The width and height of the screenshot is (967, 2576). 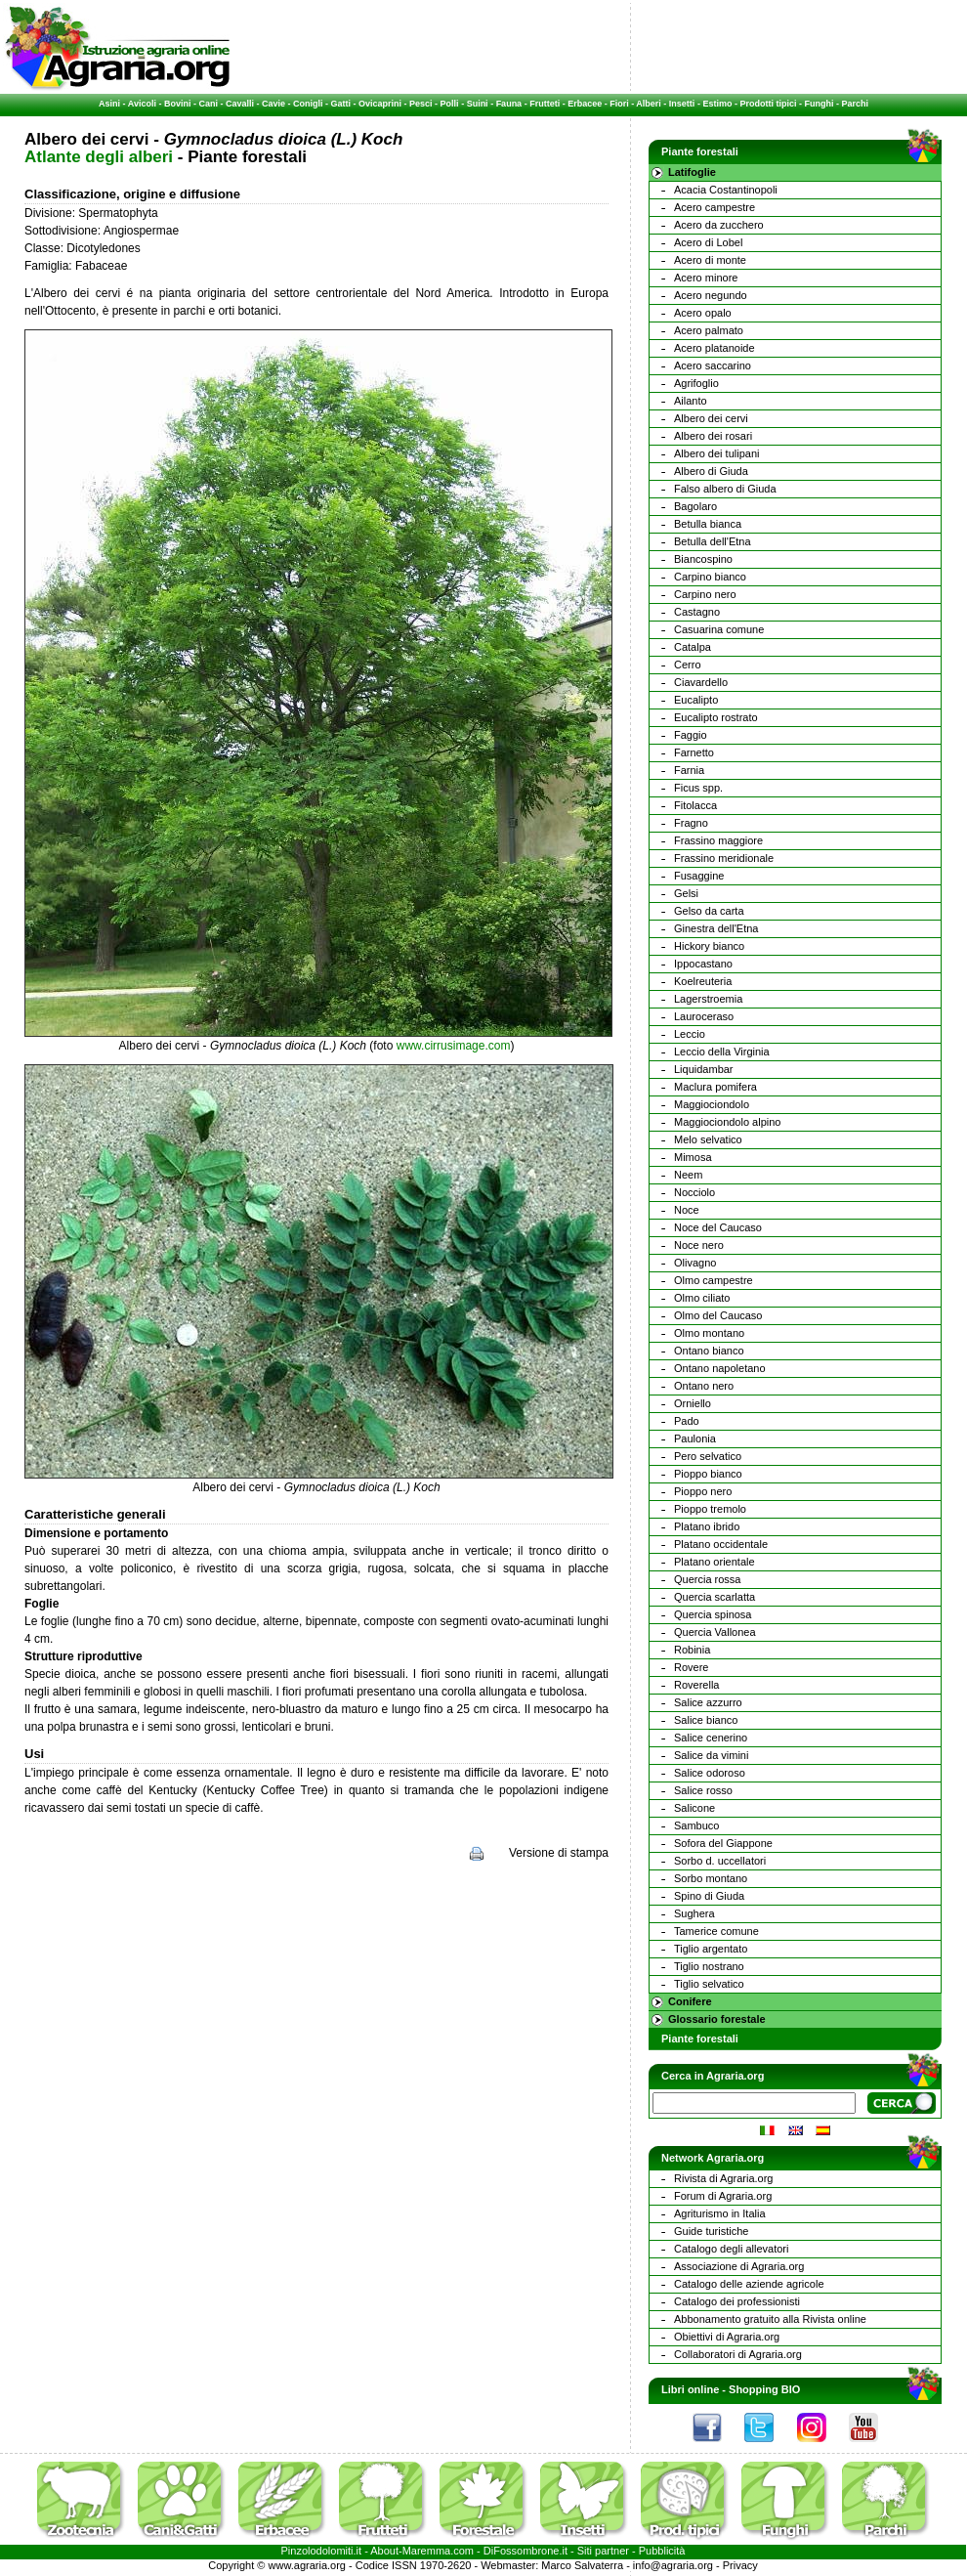 I want to click on Leccio, so click(x=689, y=1034).